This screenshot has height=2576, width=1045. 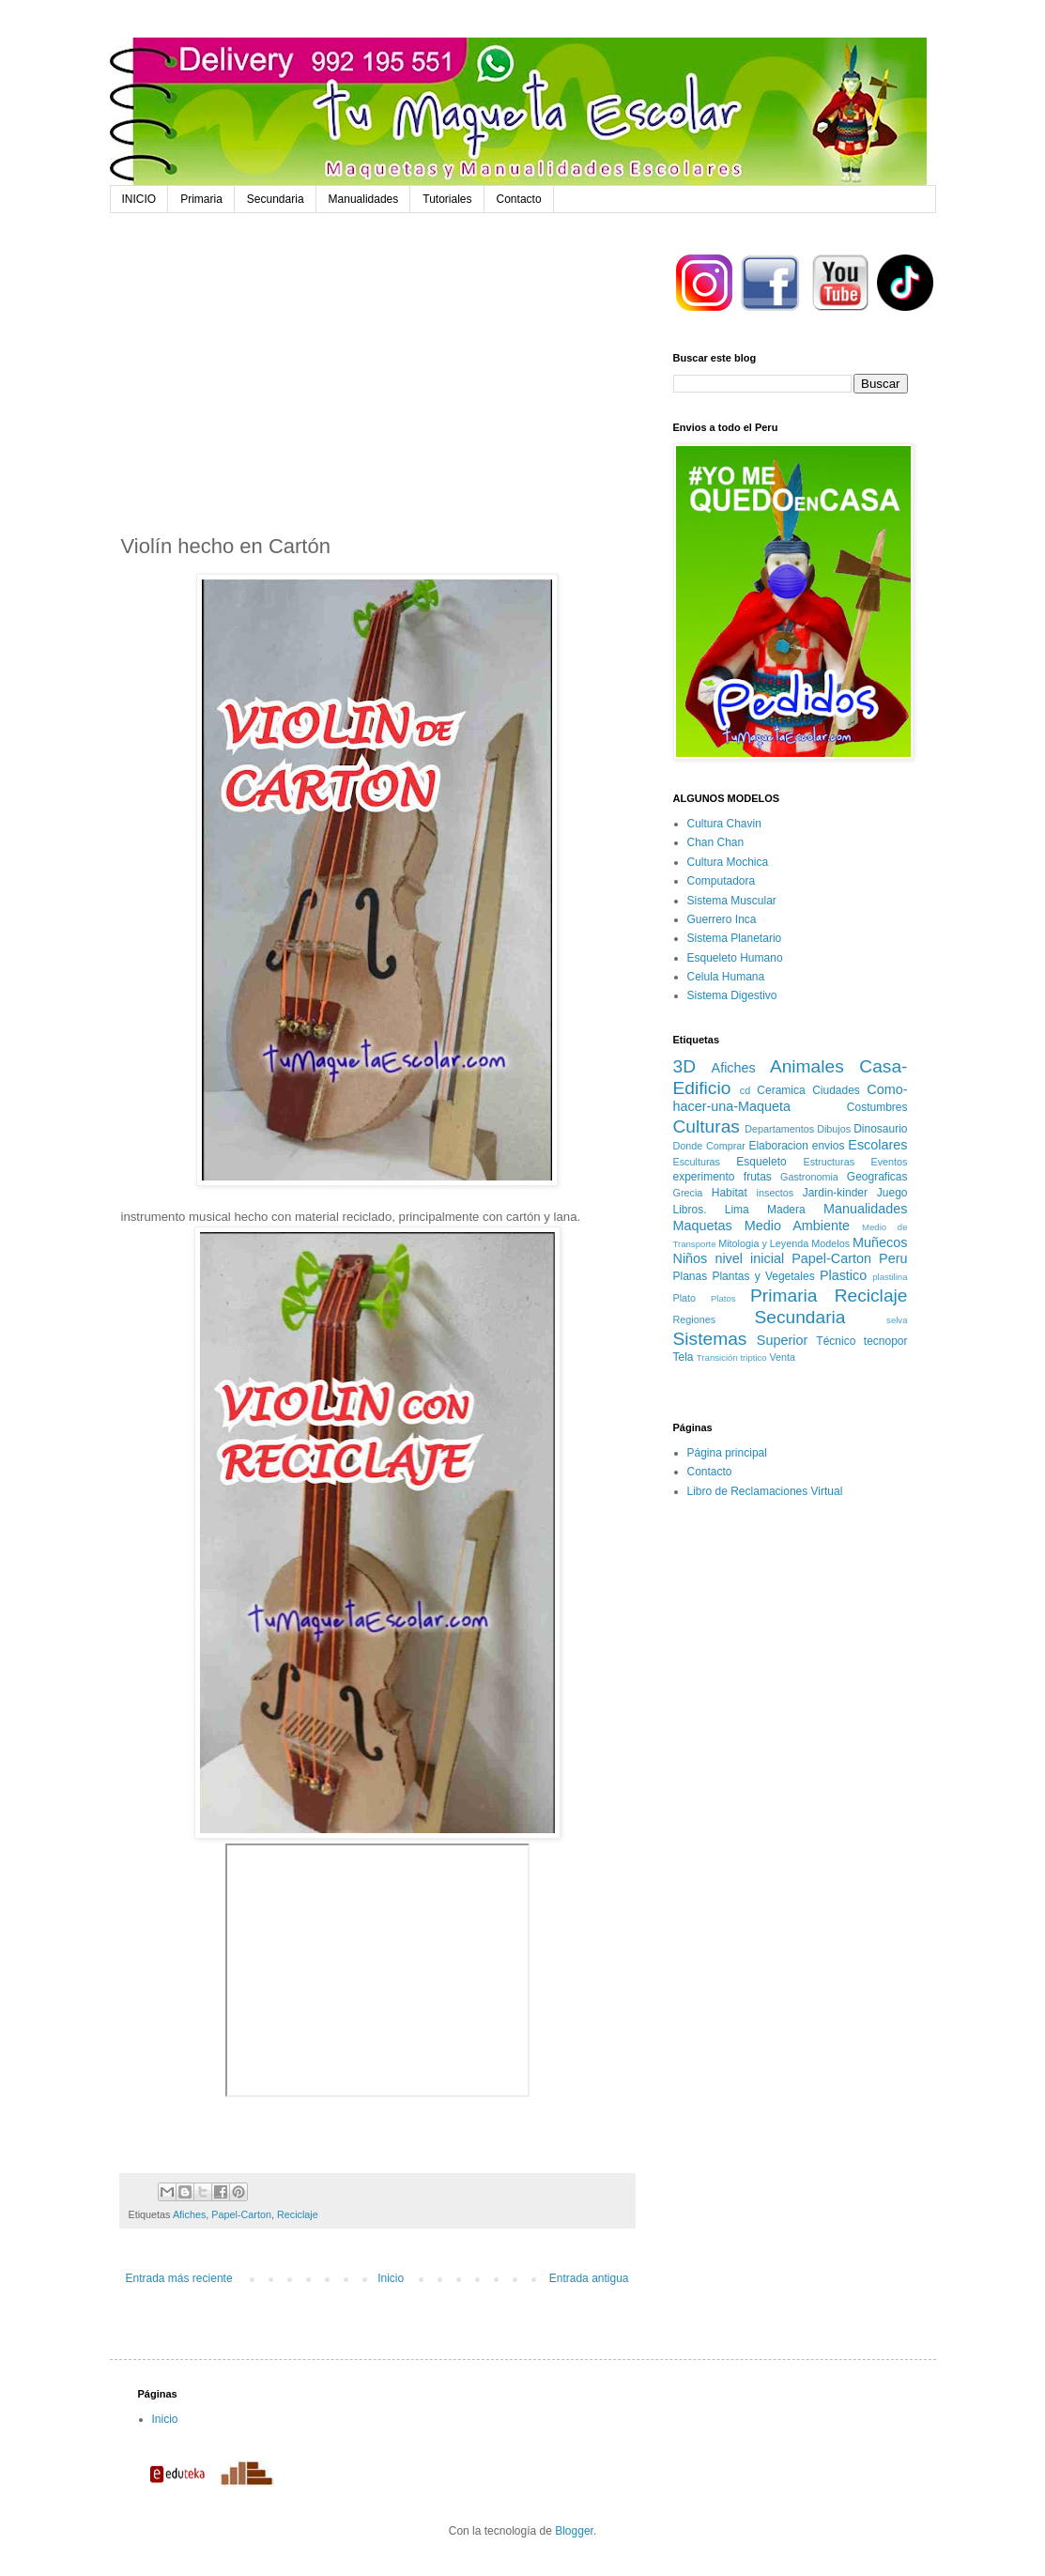 I want to click on Primaria, so click(x=201, y=199).